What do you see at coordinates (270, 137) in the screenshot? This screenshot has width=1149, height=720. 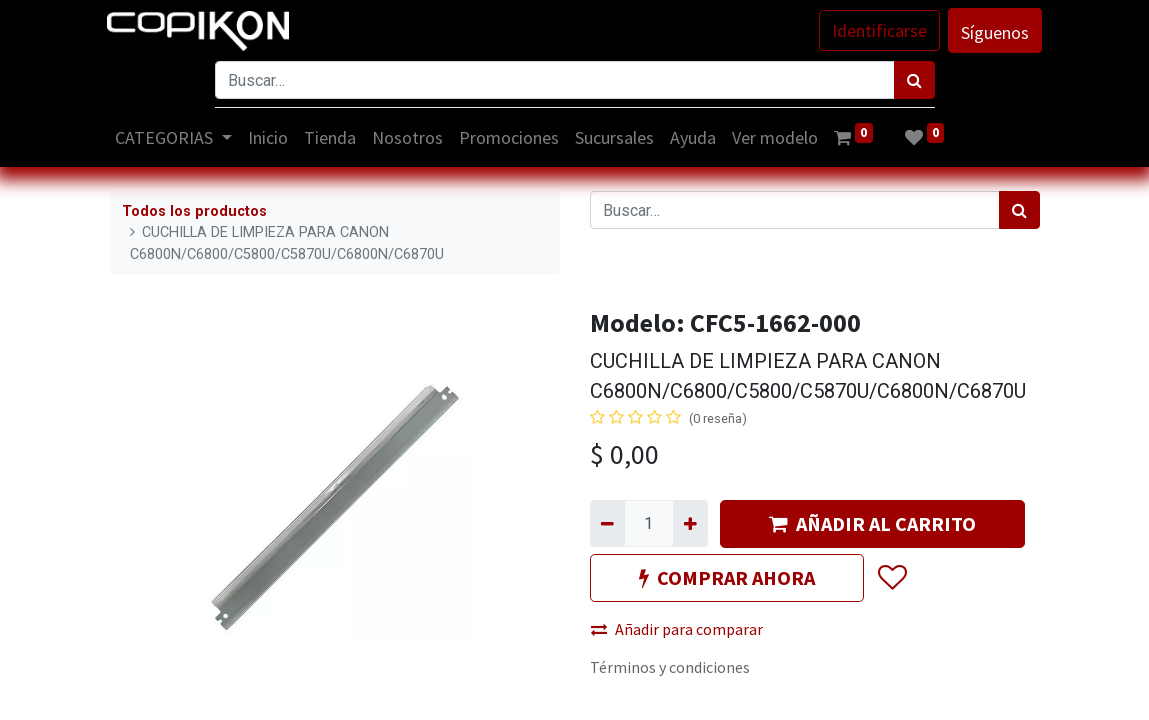 I see `[menuitem]` at bounding box center [270, 137].